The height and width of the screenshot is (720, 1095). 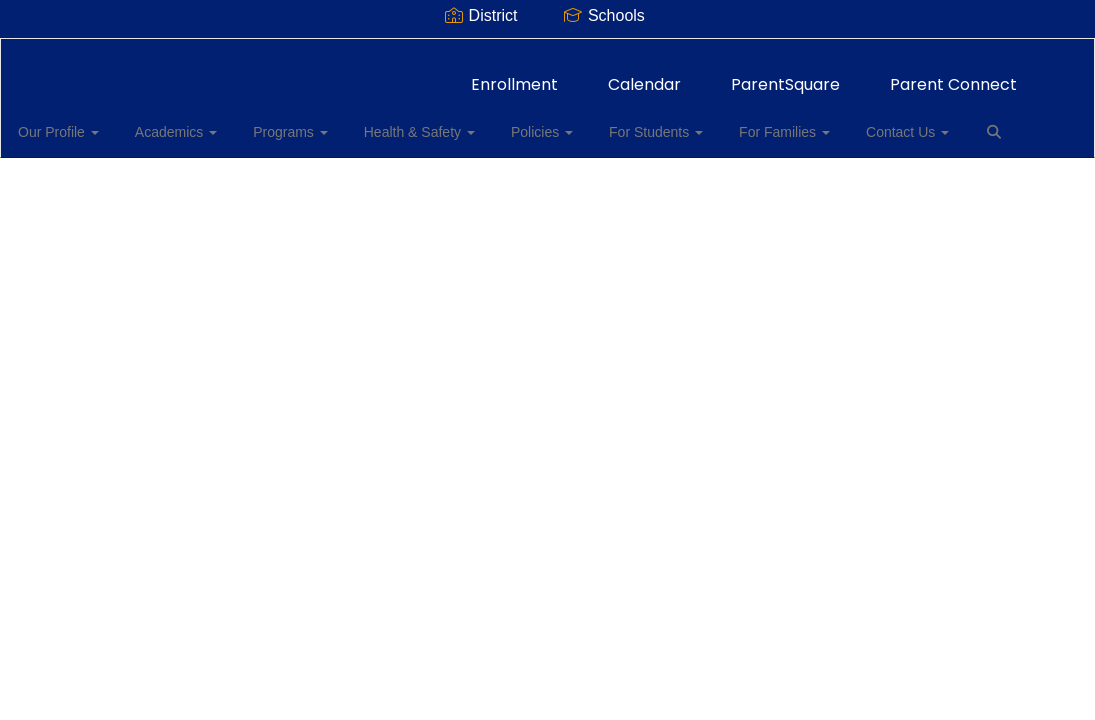 I want to click on Contact Us [button], so click(x=893, y=122).